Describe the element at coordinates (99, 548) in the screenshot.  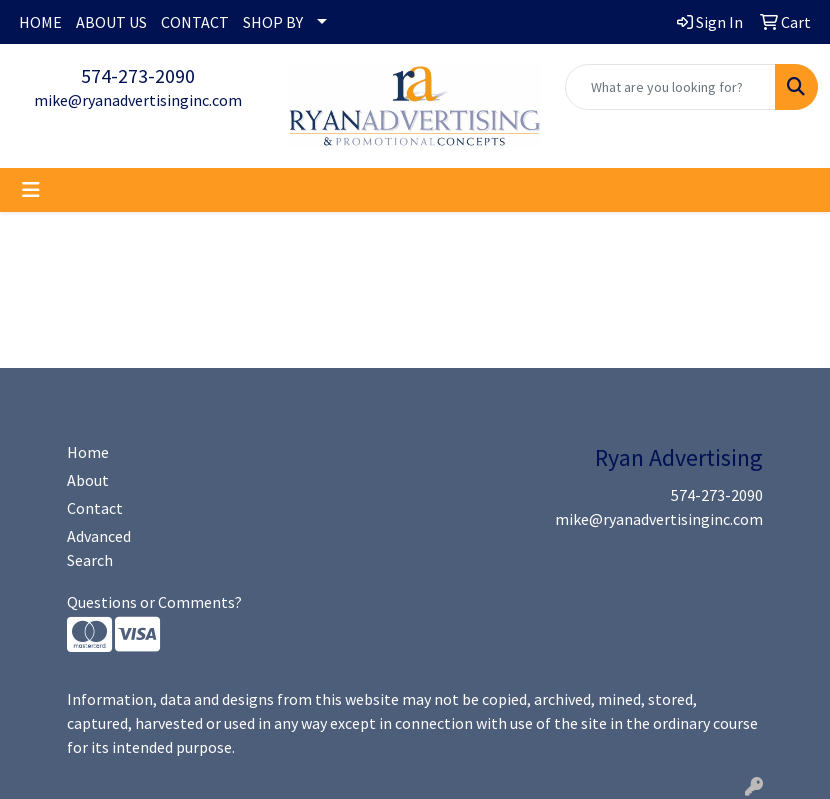
I see `Advanced Search` at that location.